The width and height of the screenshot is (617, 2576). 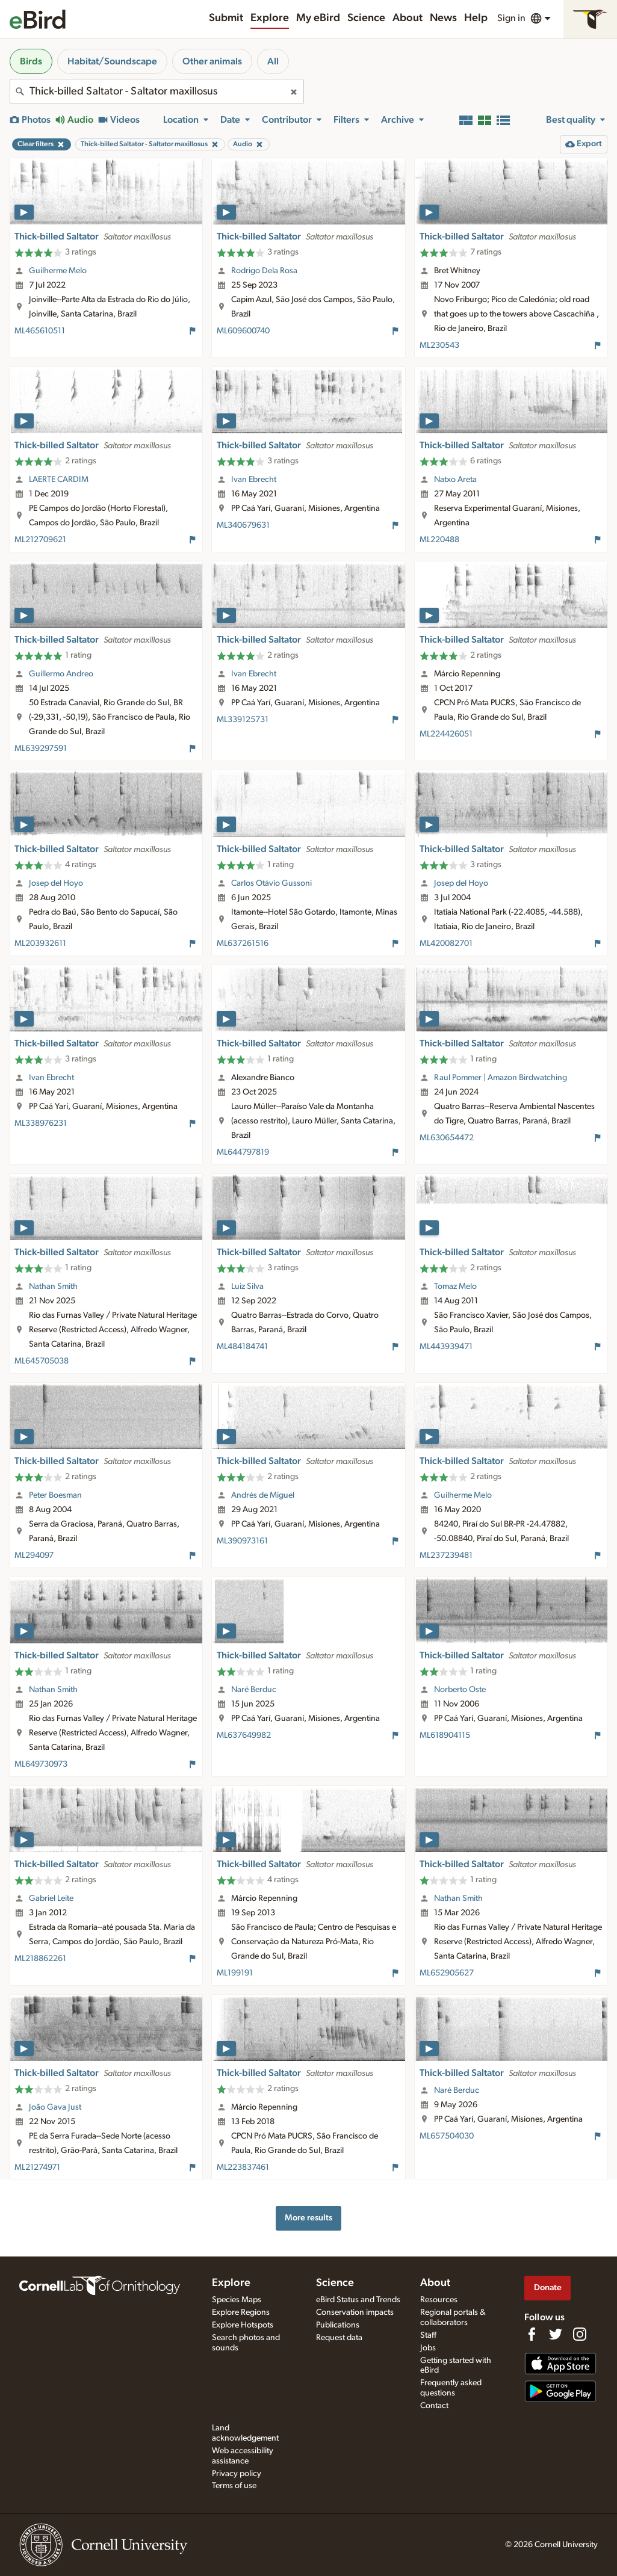 I want to click on Andrés de Miguel, so click(x=262, y=1495).